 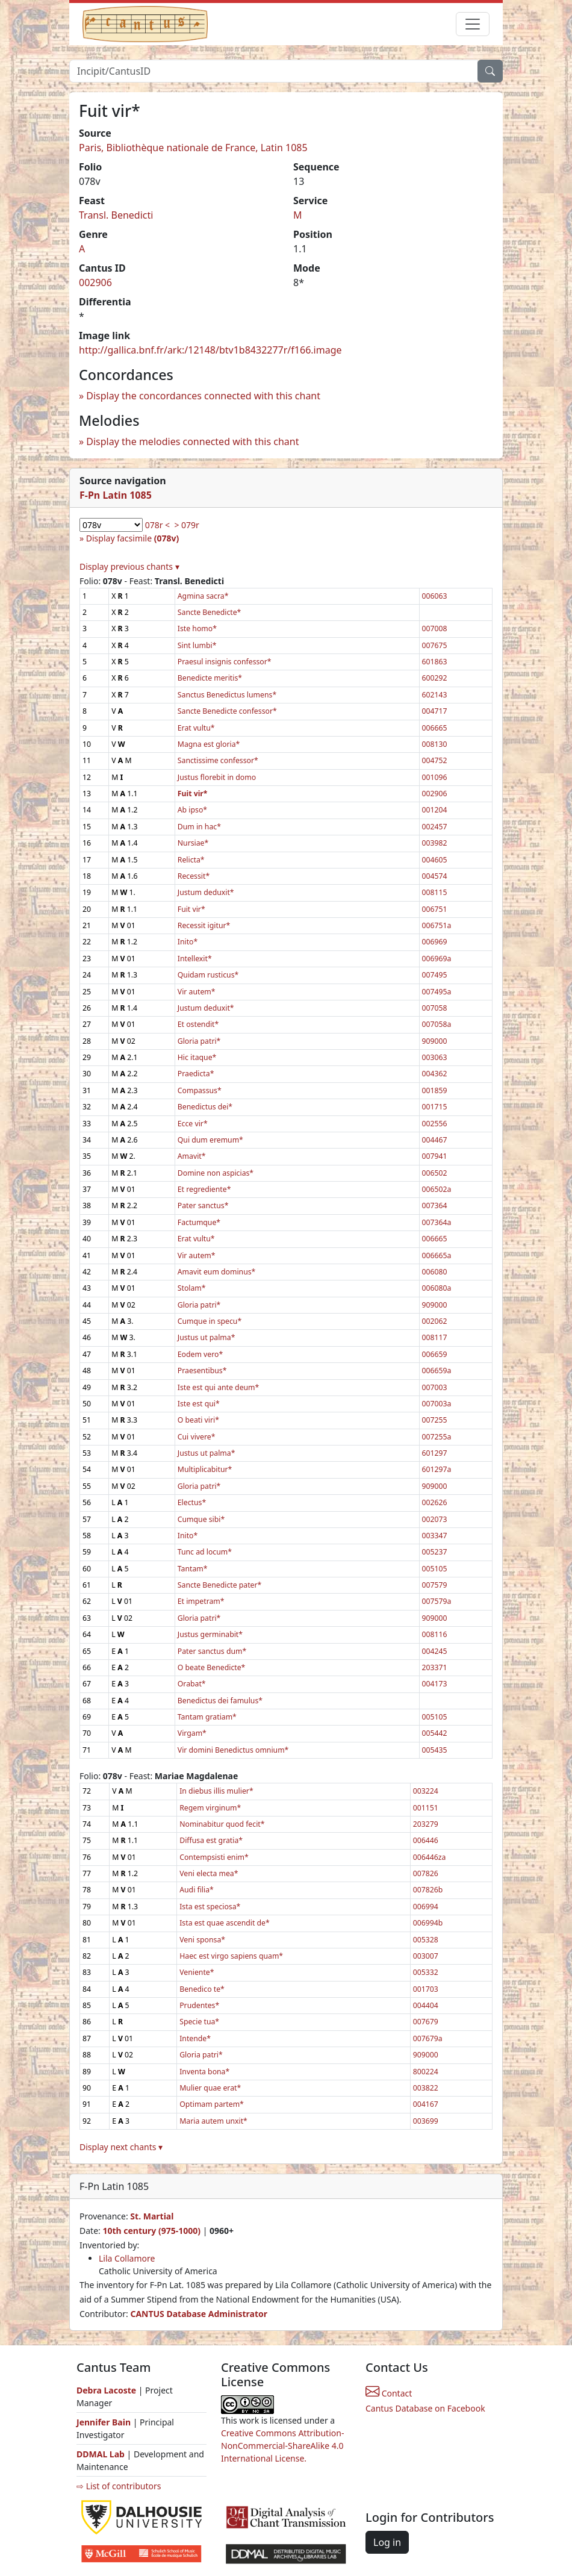 What do you see at coordinates (437, 1222) in the screenshot?
I see `007364a` at bounding box center [437, 1222].